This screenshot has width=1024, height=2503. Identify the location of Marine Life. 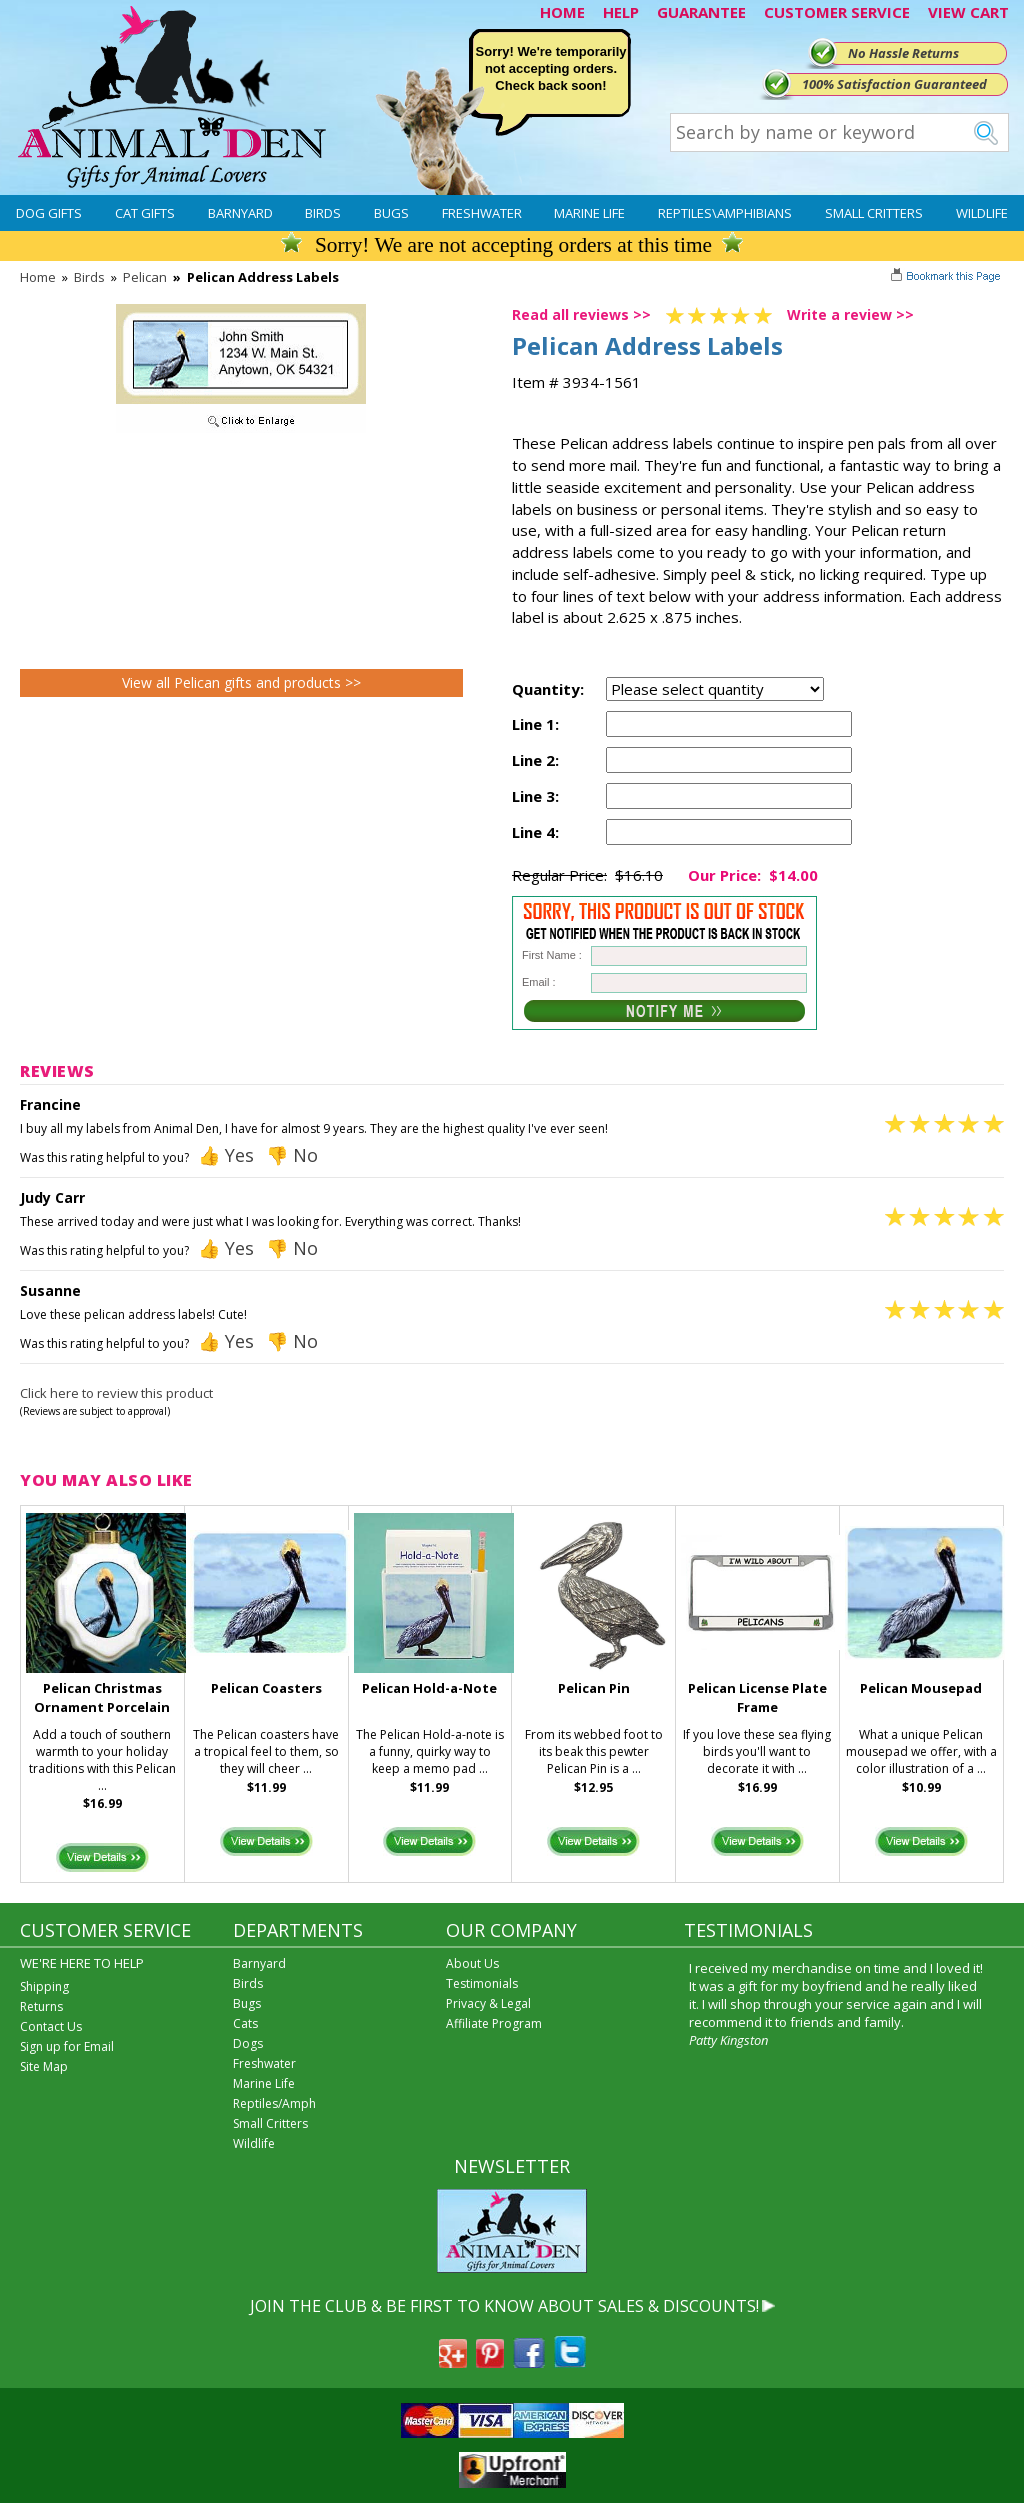
(589, 213).